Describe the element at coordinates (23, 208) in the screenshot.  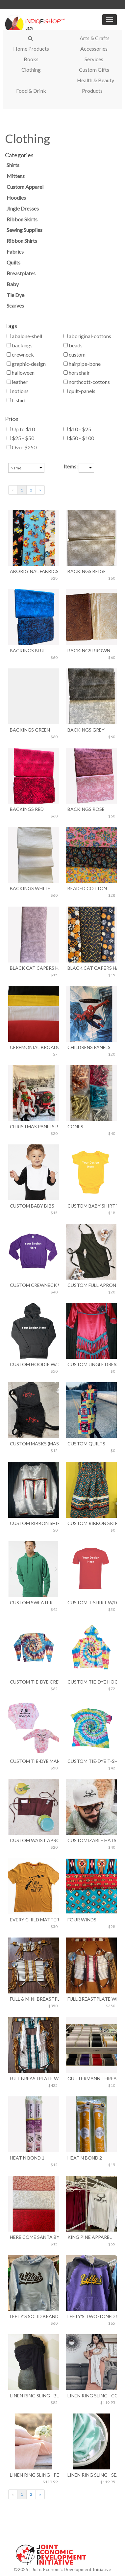
I see `Jingle Dresses` at that location.